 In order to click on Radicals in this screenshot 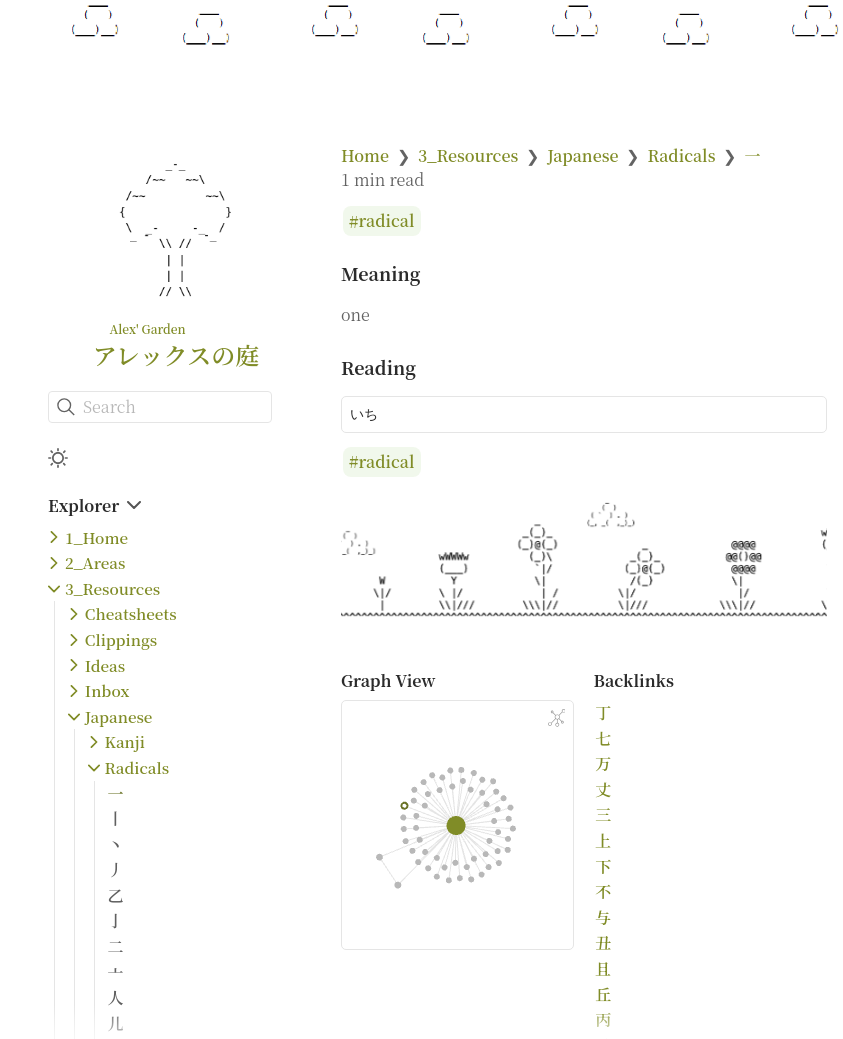, I will do `click(137, 767)`.